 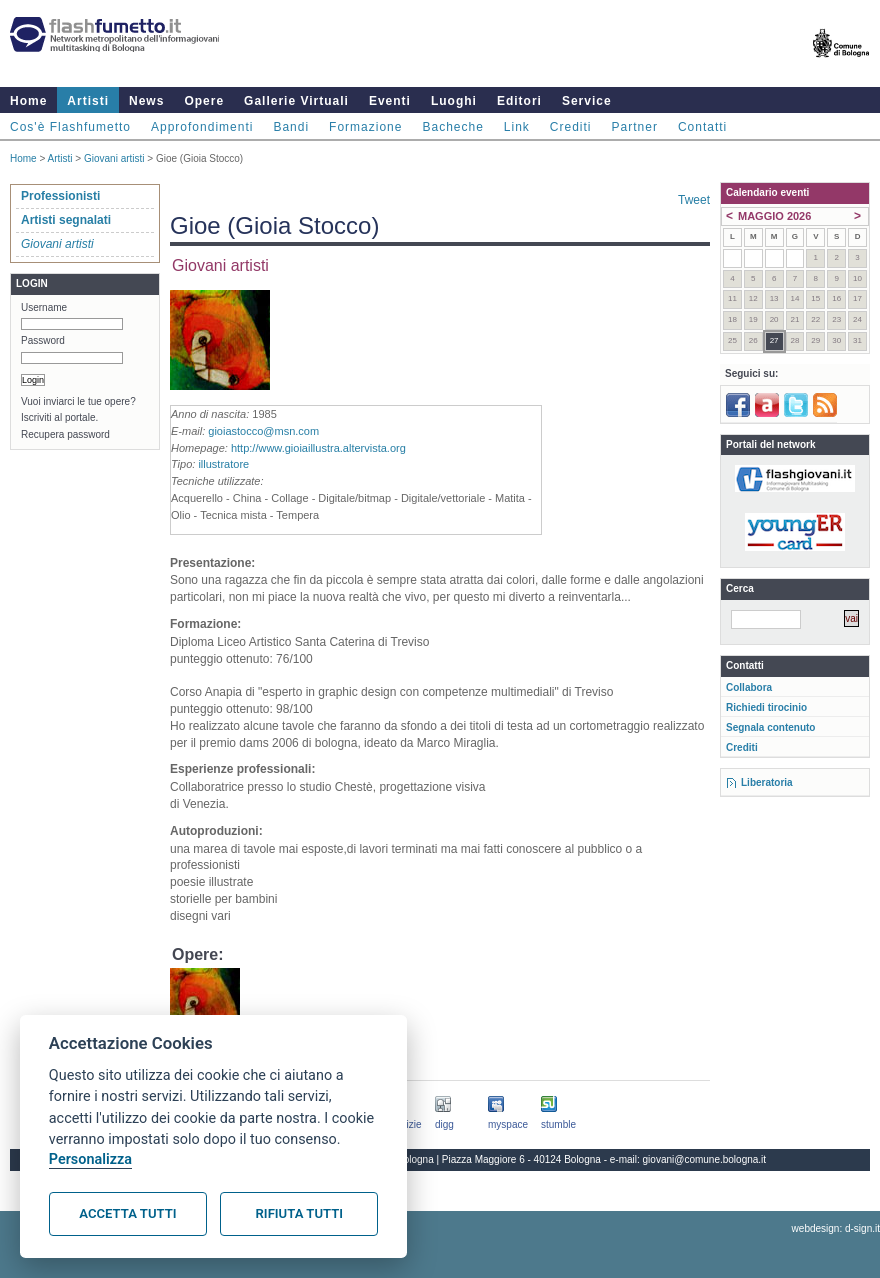 What do you see at coordinates (60, 196) in the screenshot?
I see `Professionisti` at bounding box center [60, 196].